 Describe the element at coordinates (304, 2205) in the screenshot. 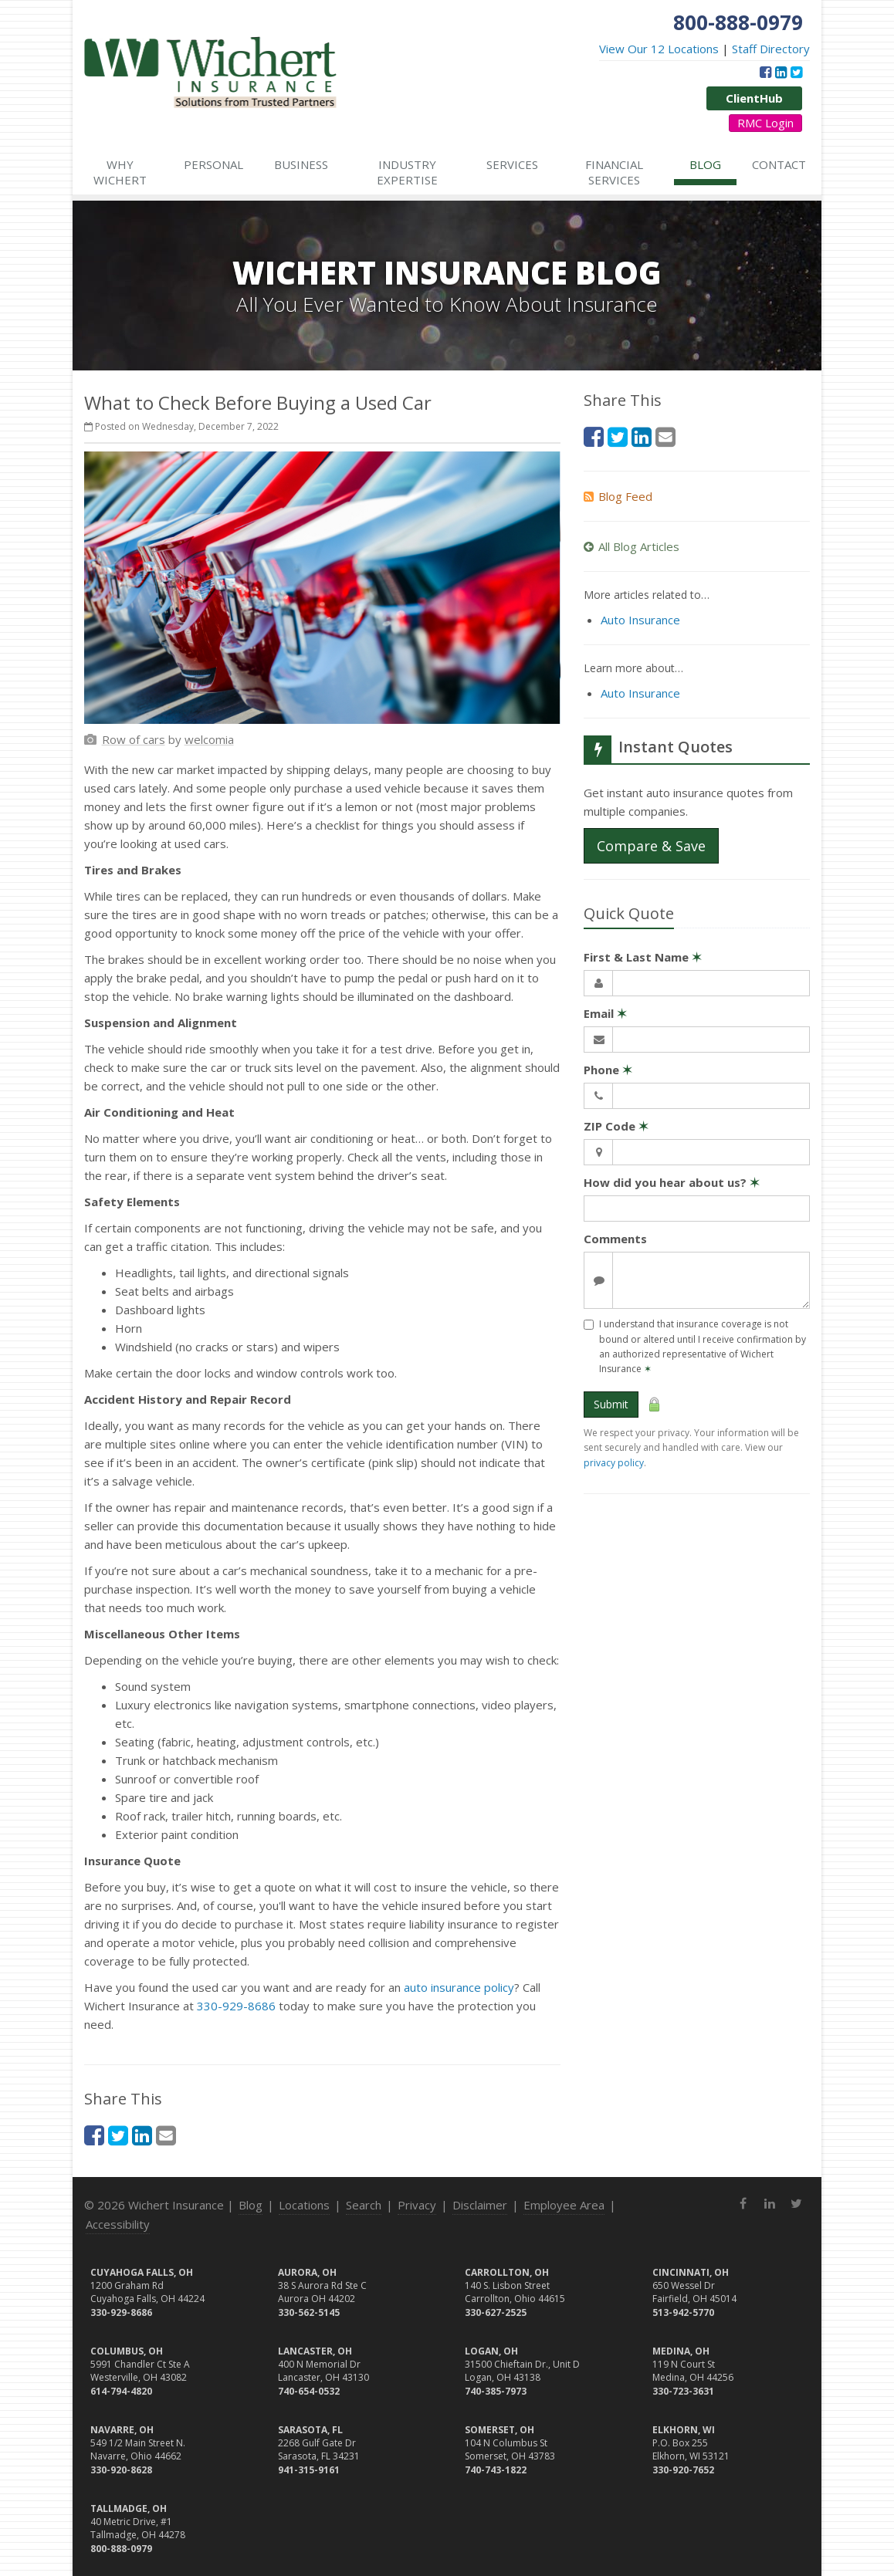

I see `Locations` at that location.